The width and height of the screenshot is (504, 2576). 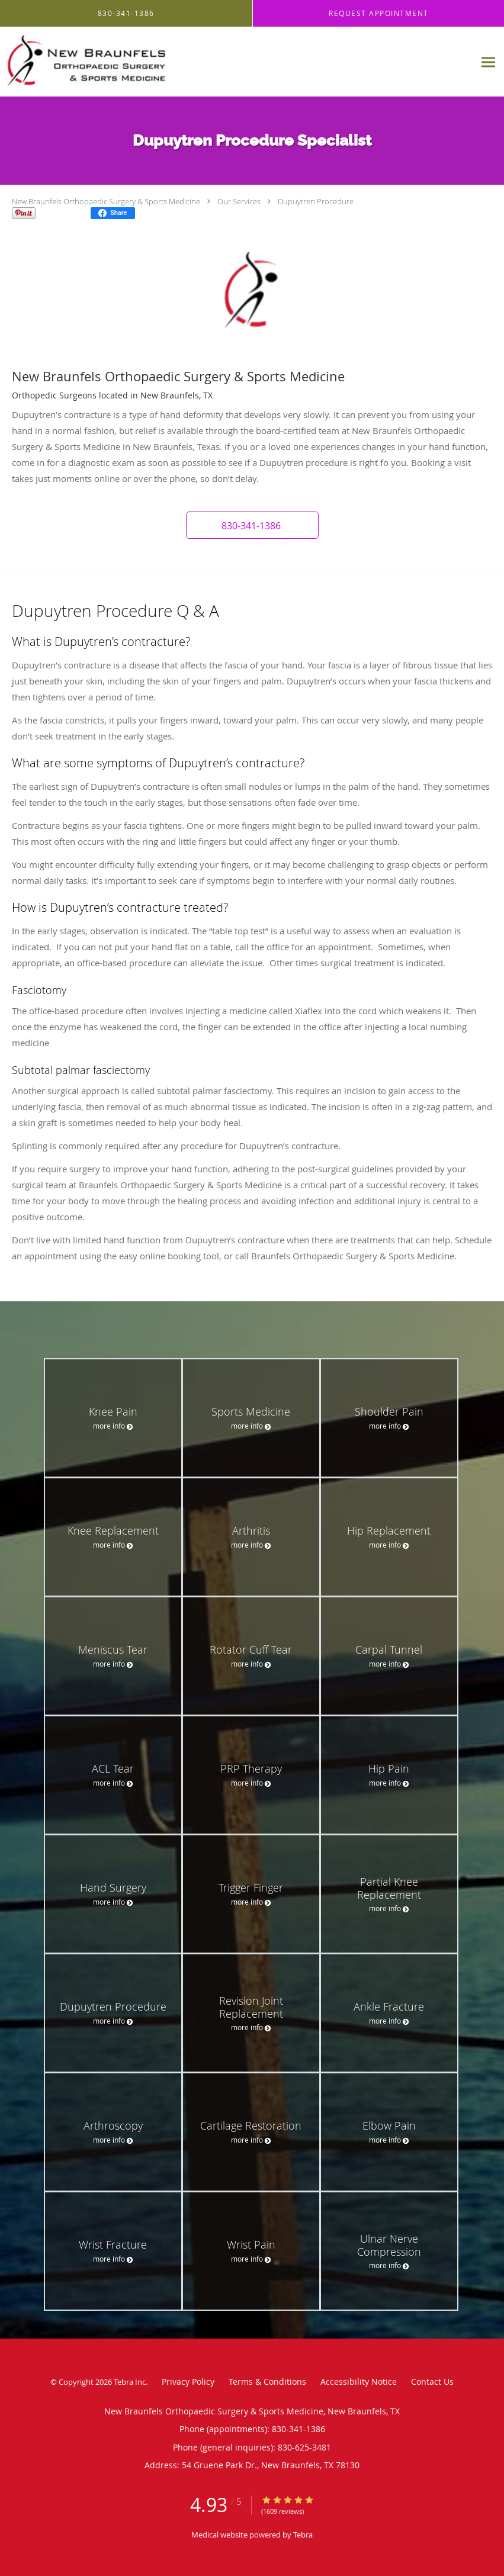 I want to click on Dupuytren Procedure, so click(x=316, y=201).